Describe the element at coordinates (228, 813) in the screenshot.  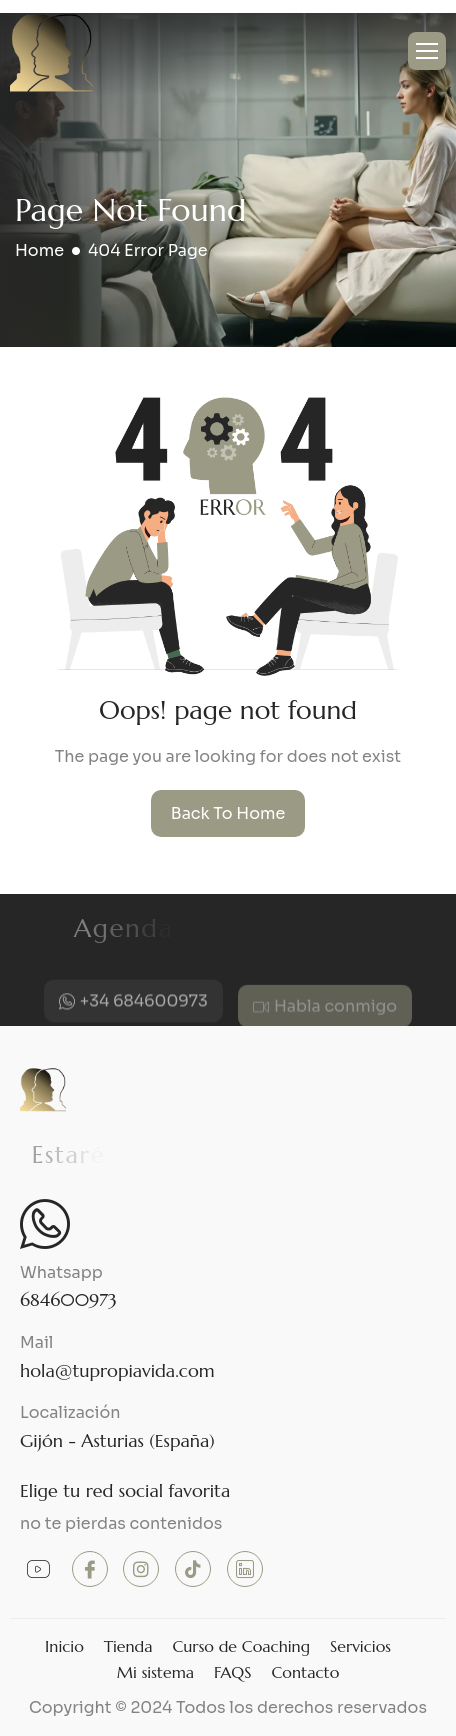
I see `Back To Home` at that location.